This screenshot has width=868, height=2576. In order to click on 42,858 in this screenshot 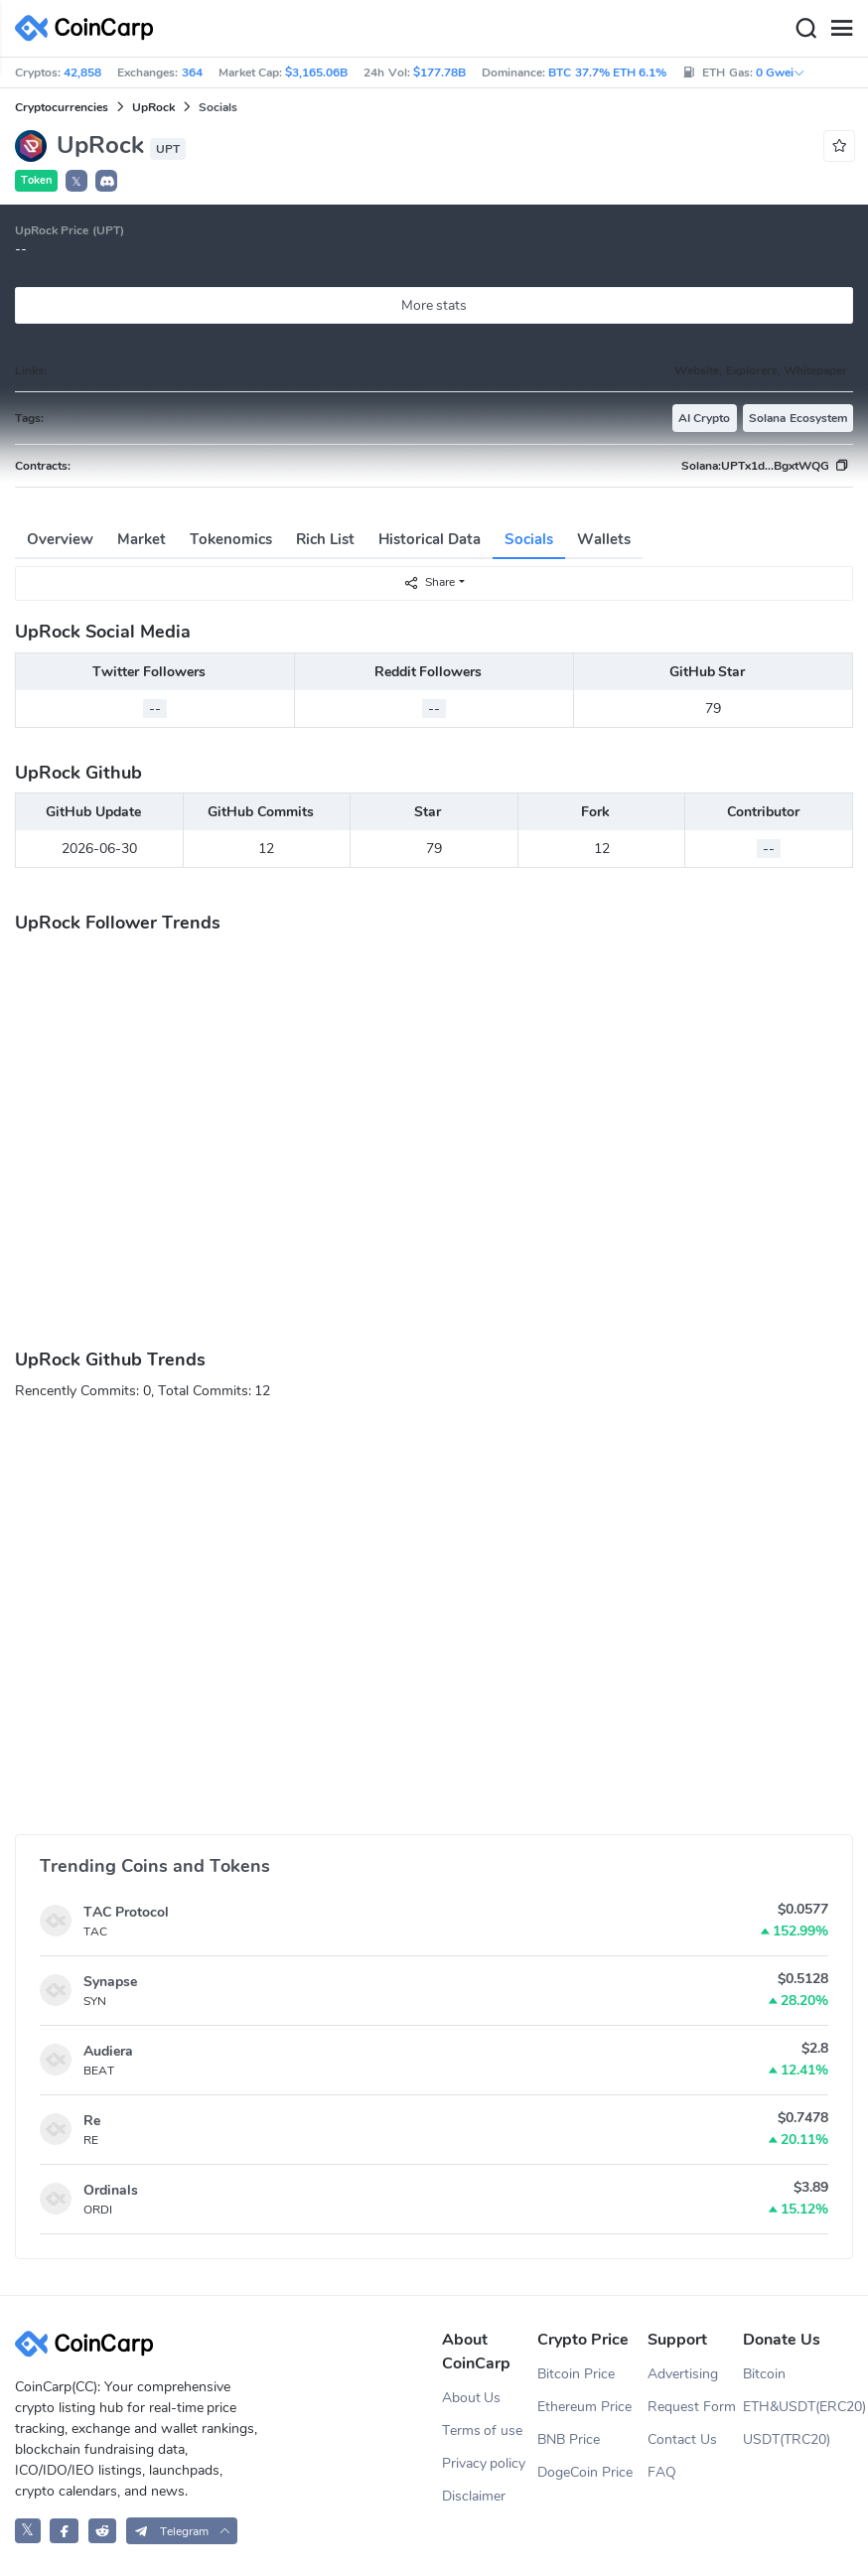, I will do `click(82, 72)`.